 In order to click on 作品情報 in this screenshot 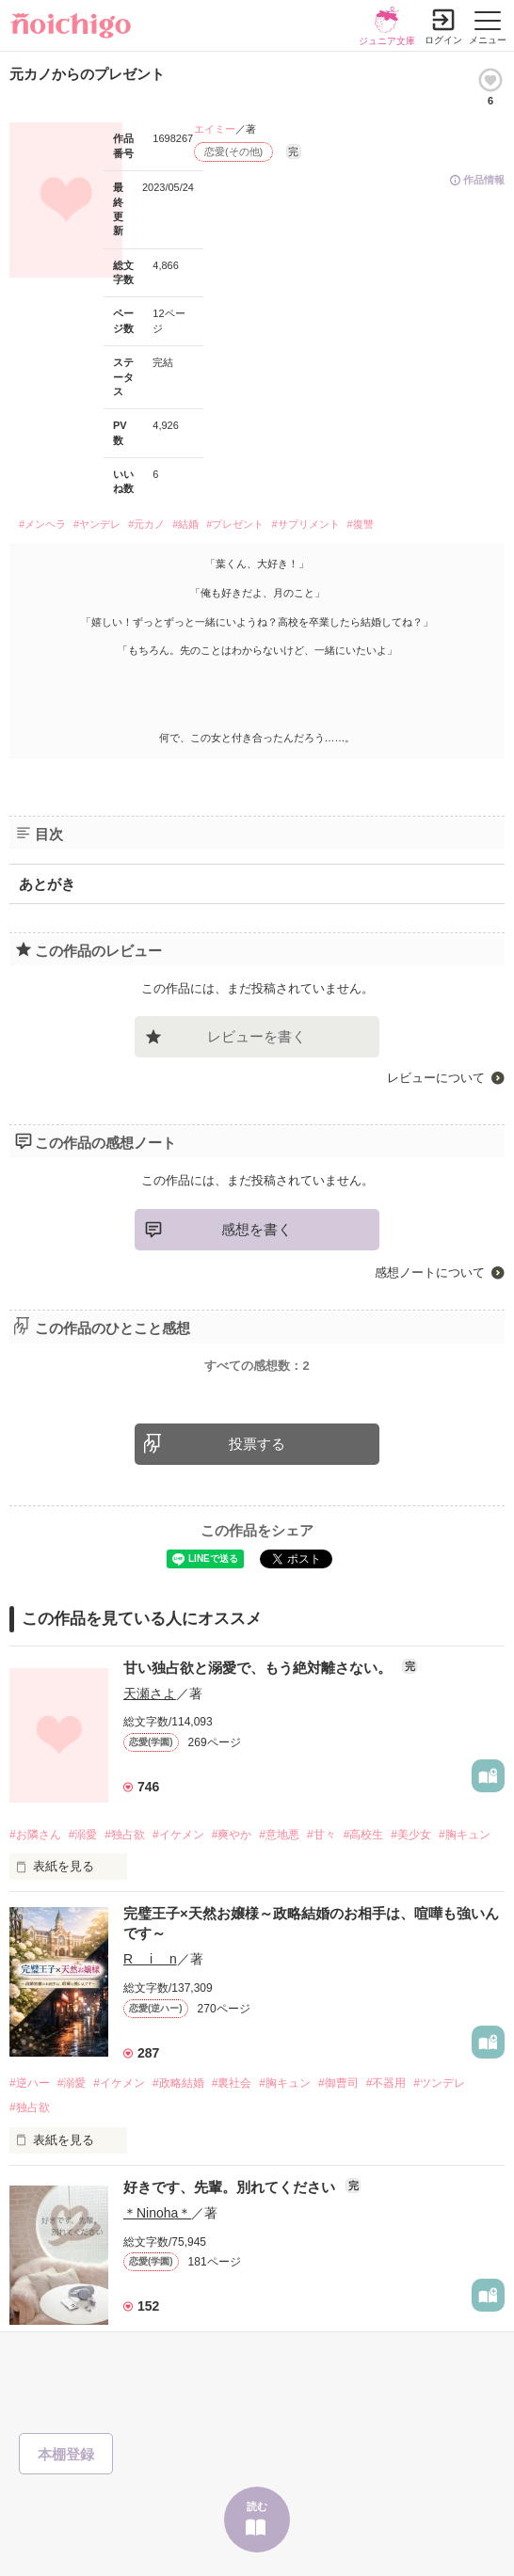, I will do `click(484, 179)`.